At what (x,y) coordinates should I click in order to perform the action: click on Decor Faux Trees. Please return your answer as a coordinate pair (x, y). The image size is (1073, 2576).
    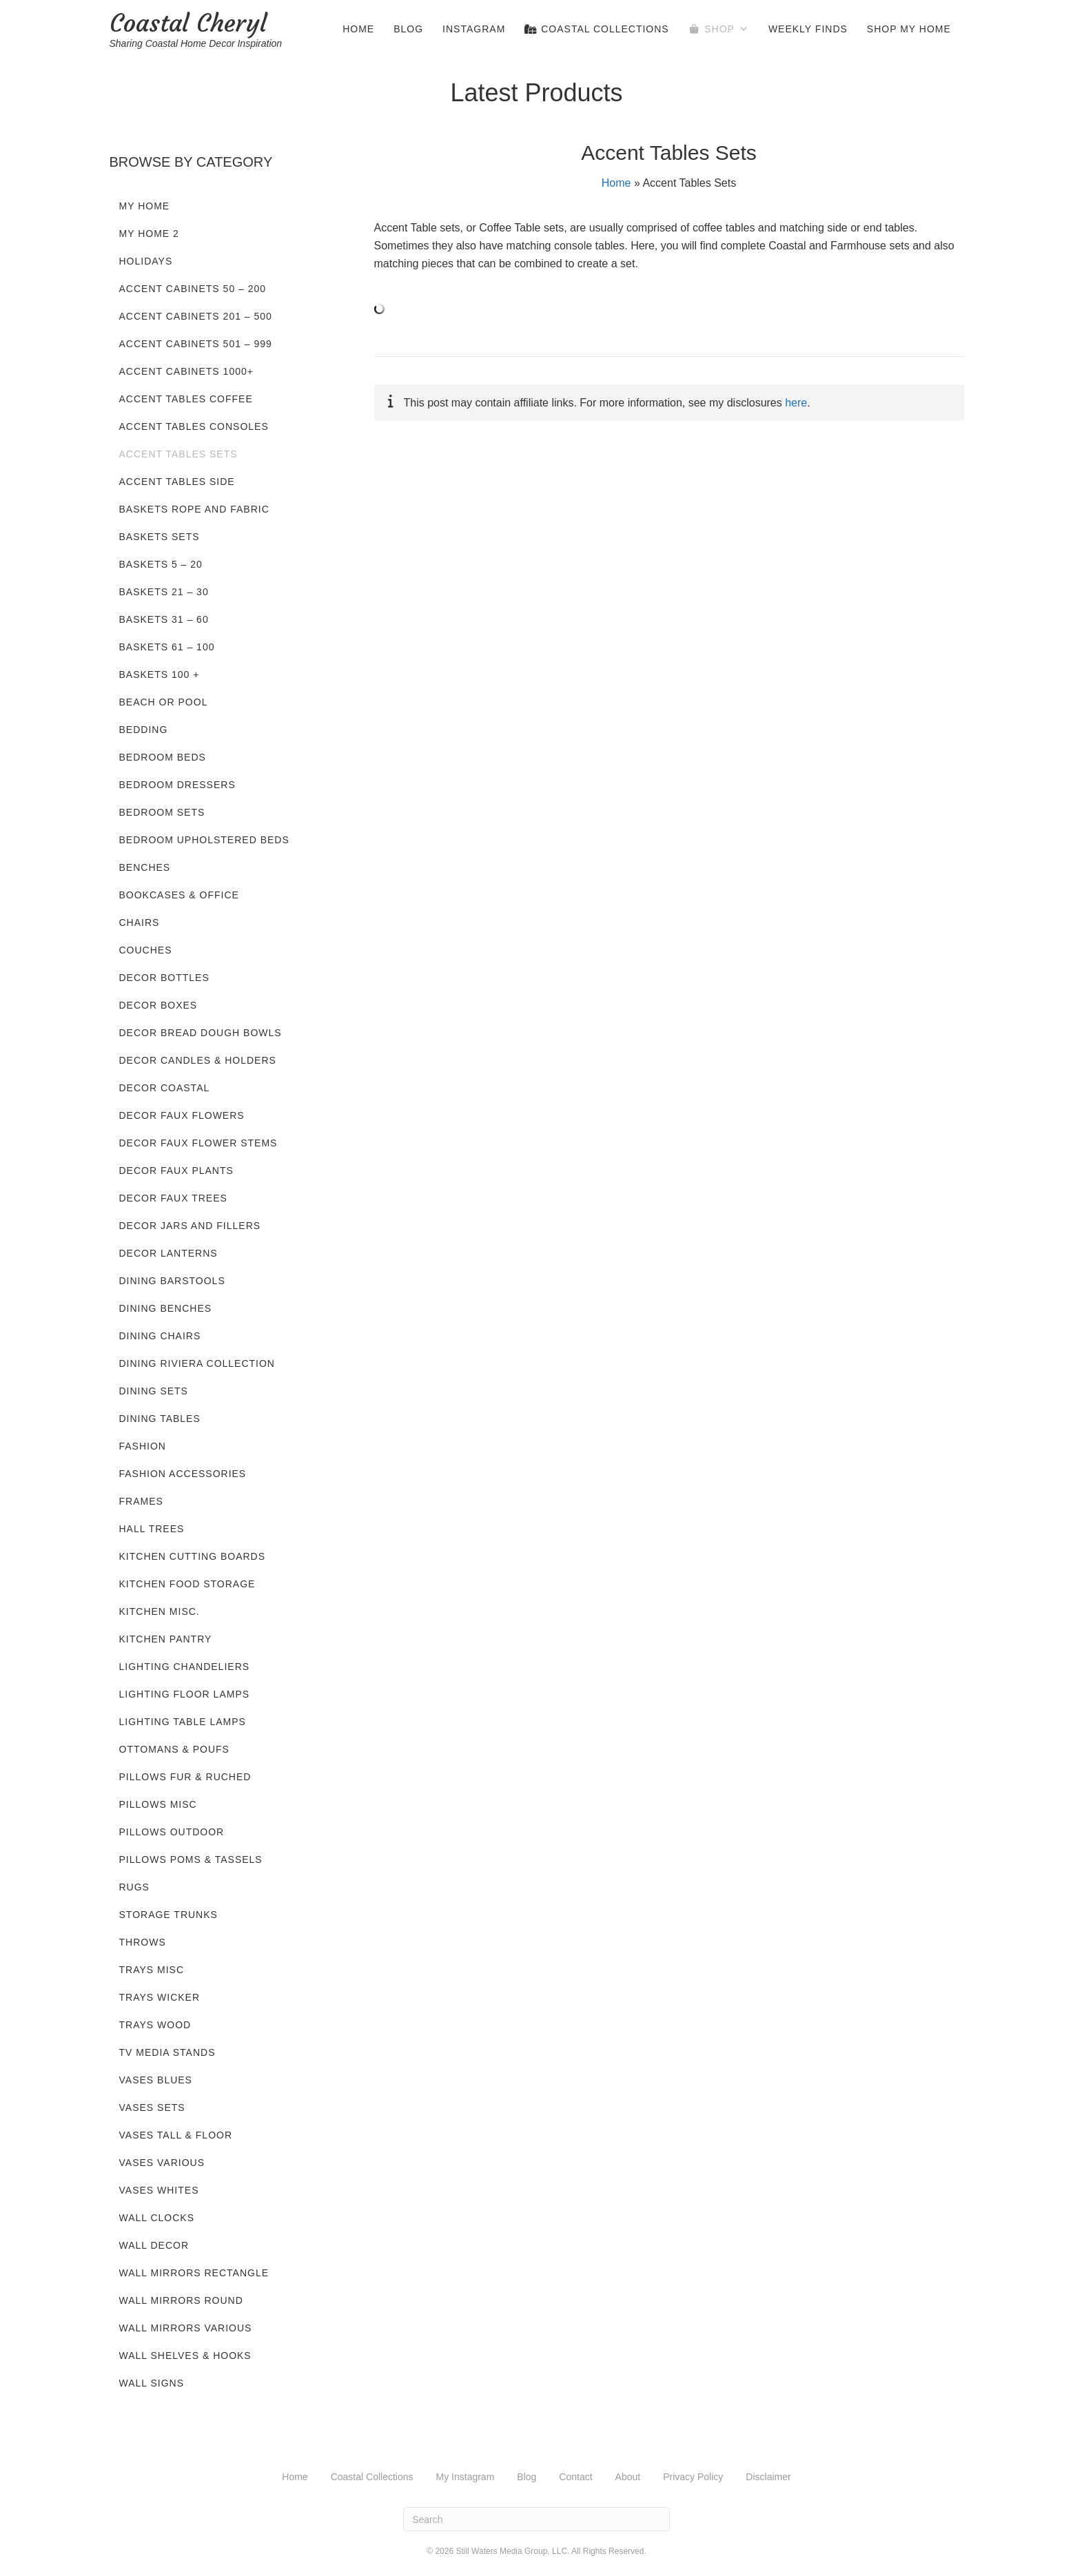
    Looking at the image, I should click on (173, 1198).